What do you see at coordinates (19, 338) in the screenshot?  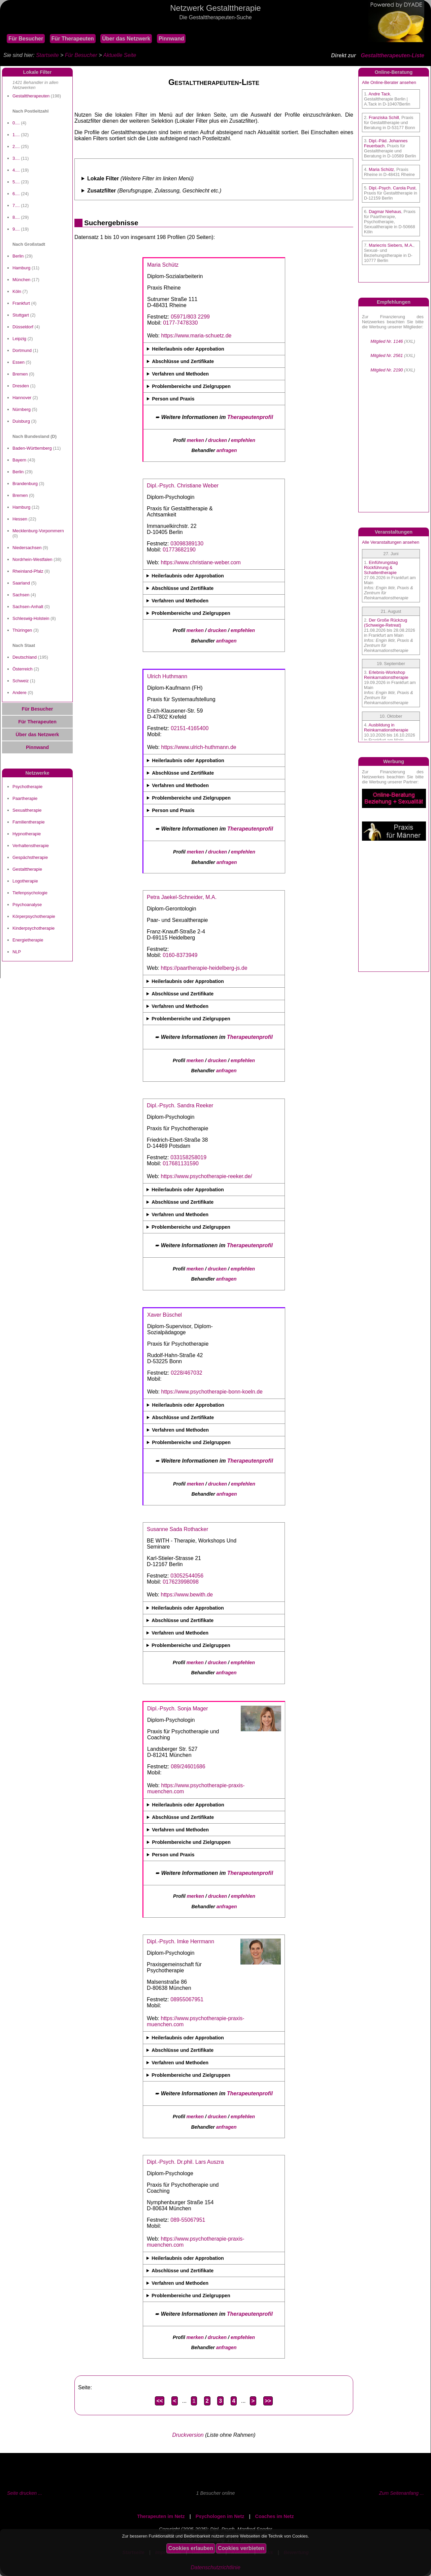 I see `Leipzig` at bounding box center [19, 338].